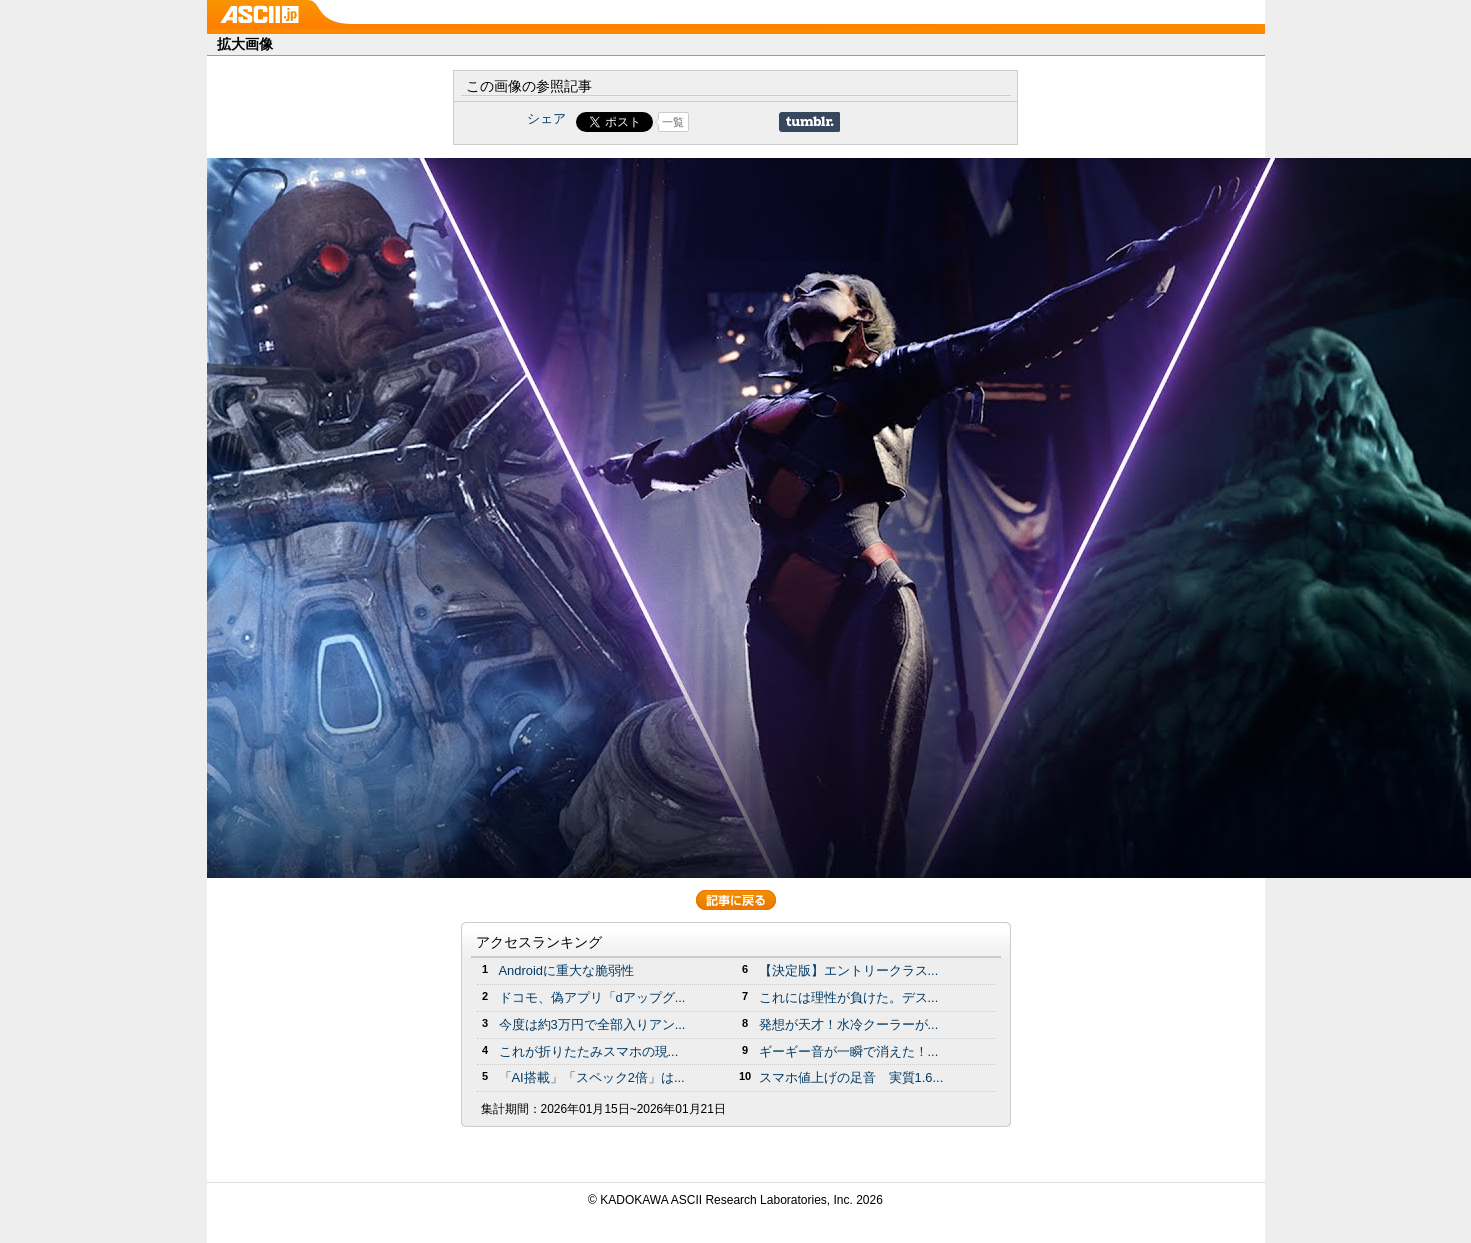  I want to click on スマホ値上げの足音 実質1.6..., so click(851, 1077).